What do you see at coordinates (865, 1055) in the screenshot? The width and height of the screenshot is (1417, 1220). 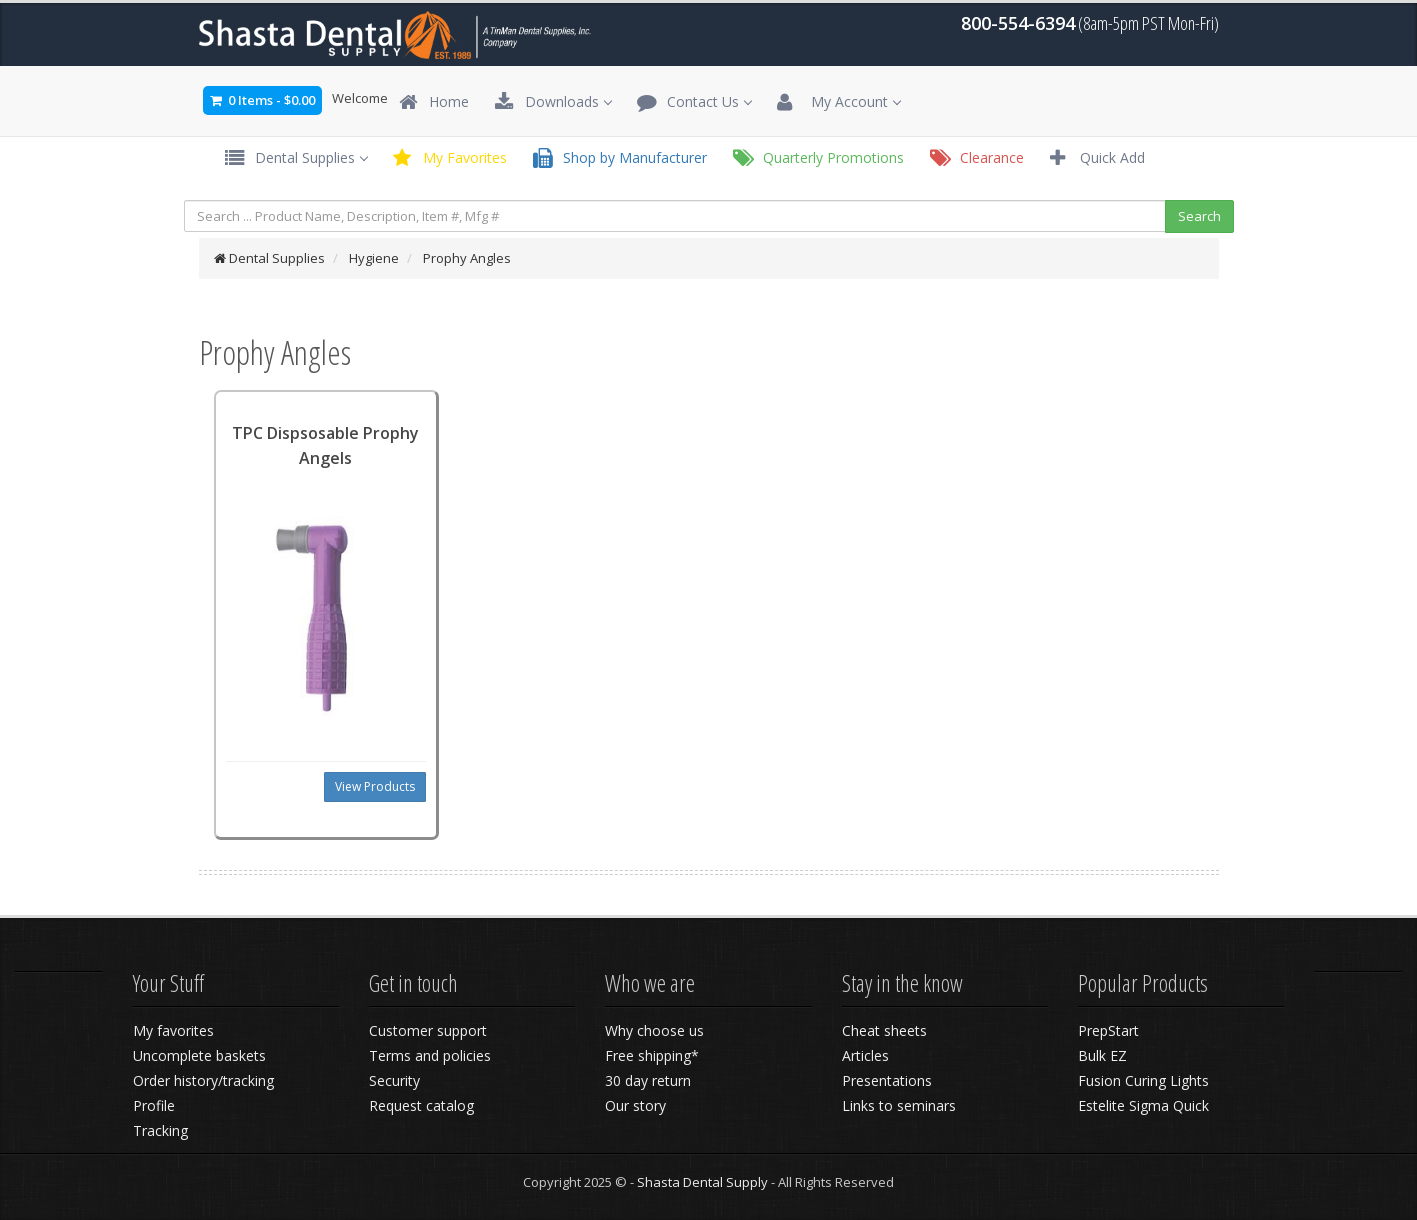 I see `Articles` at bounding box center [865, 1055].